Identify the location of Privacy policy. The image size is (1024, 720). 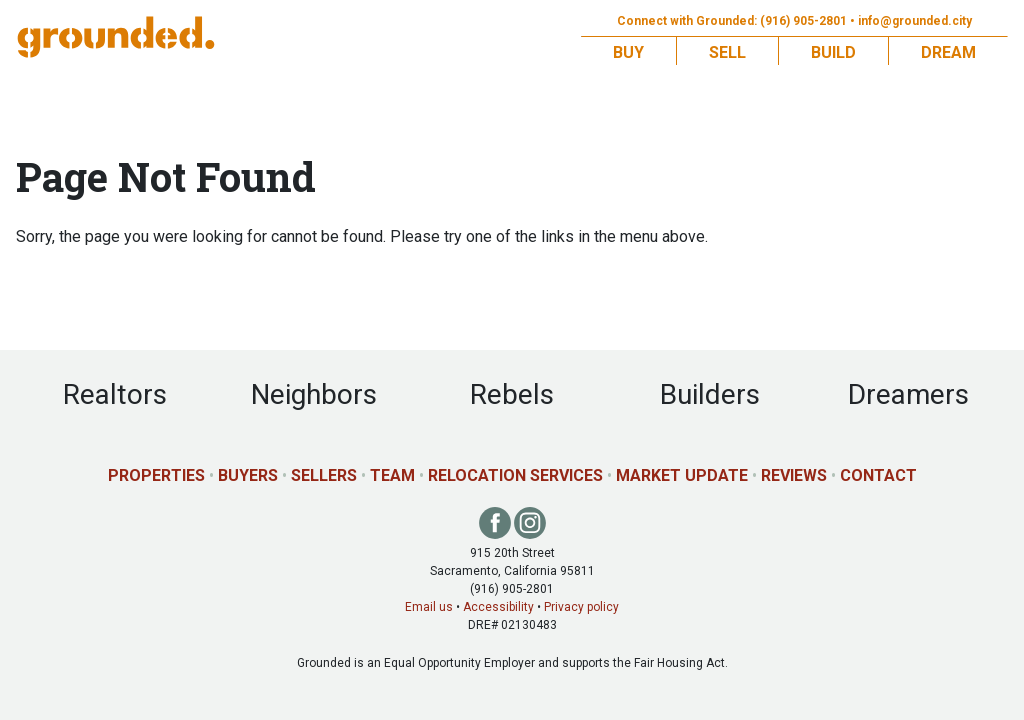
(581, 607).